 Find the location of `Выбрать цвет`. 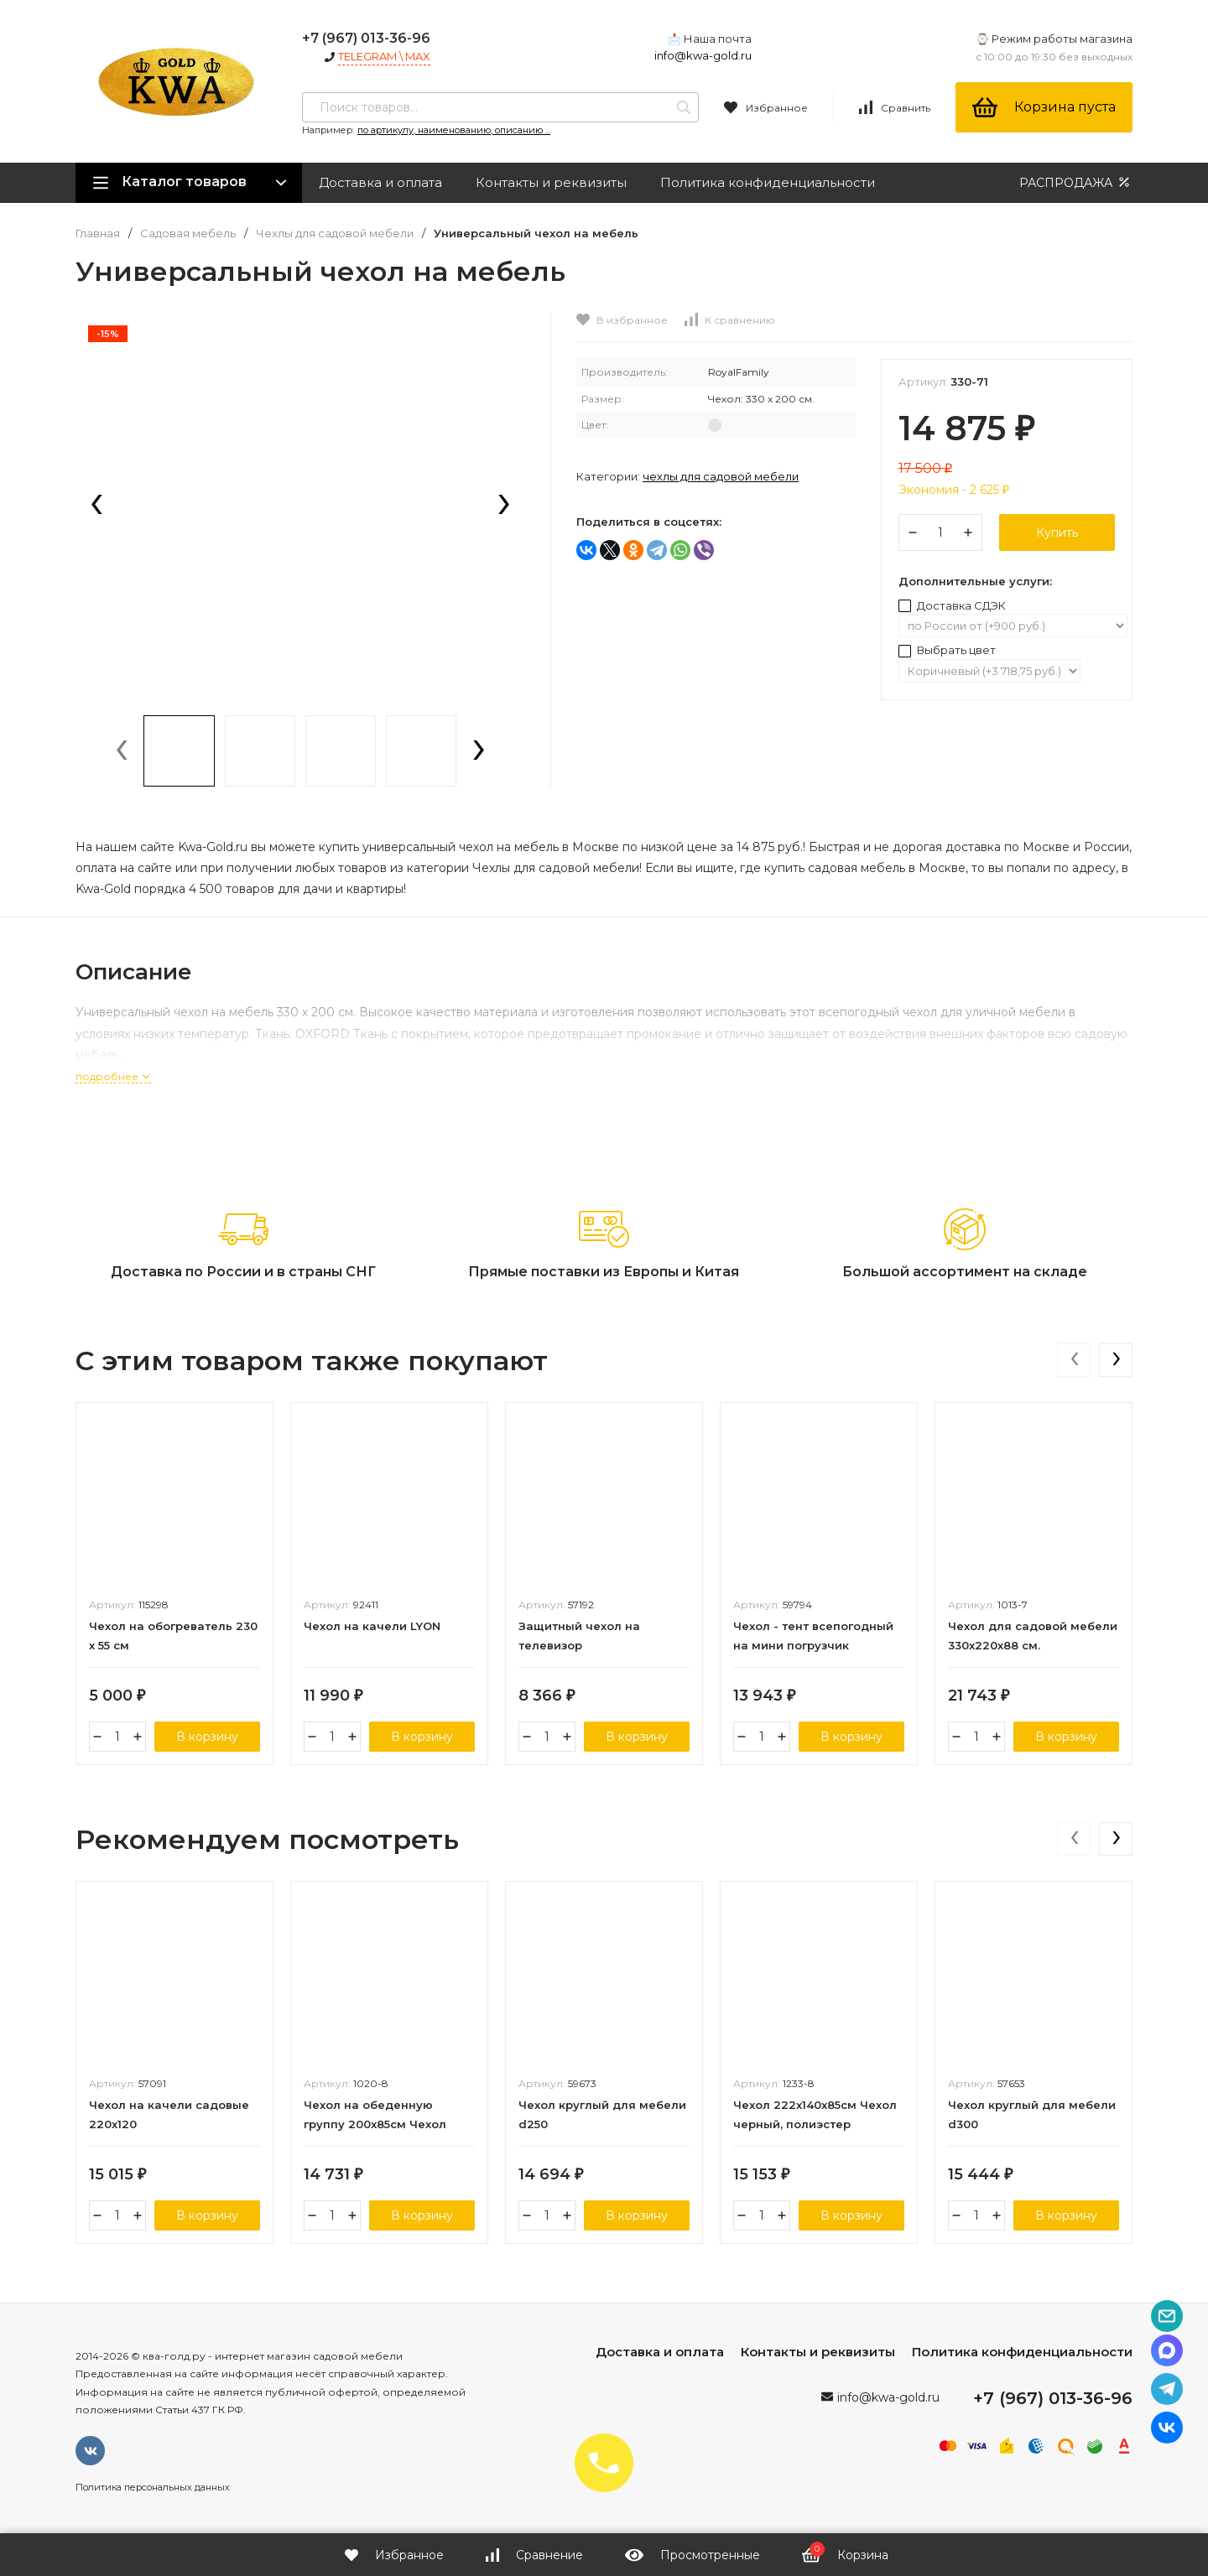

Выбрать цвет is located at coordinates (947, 650).